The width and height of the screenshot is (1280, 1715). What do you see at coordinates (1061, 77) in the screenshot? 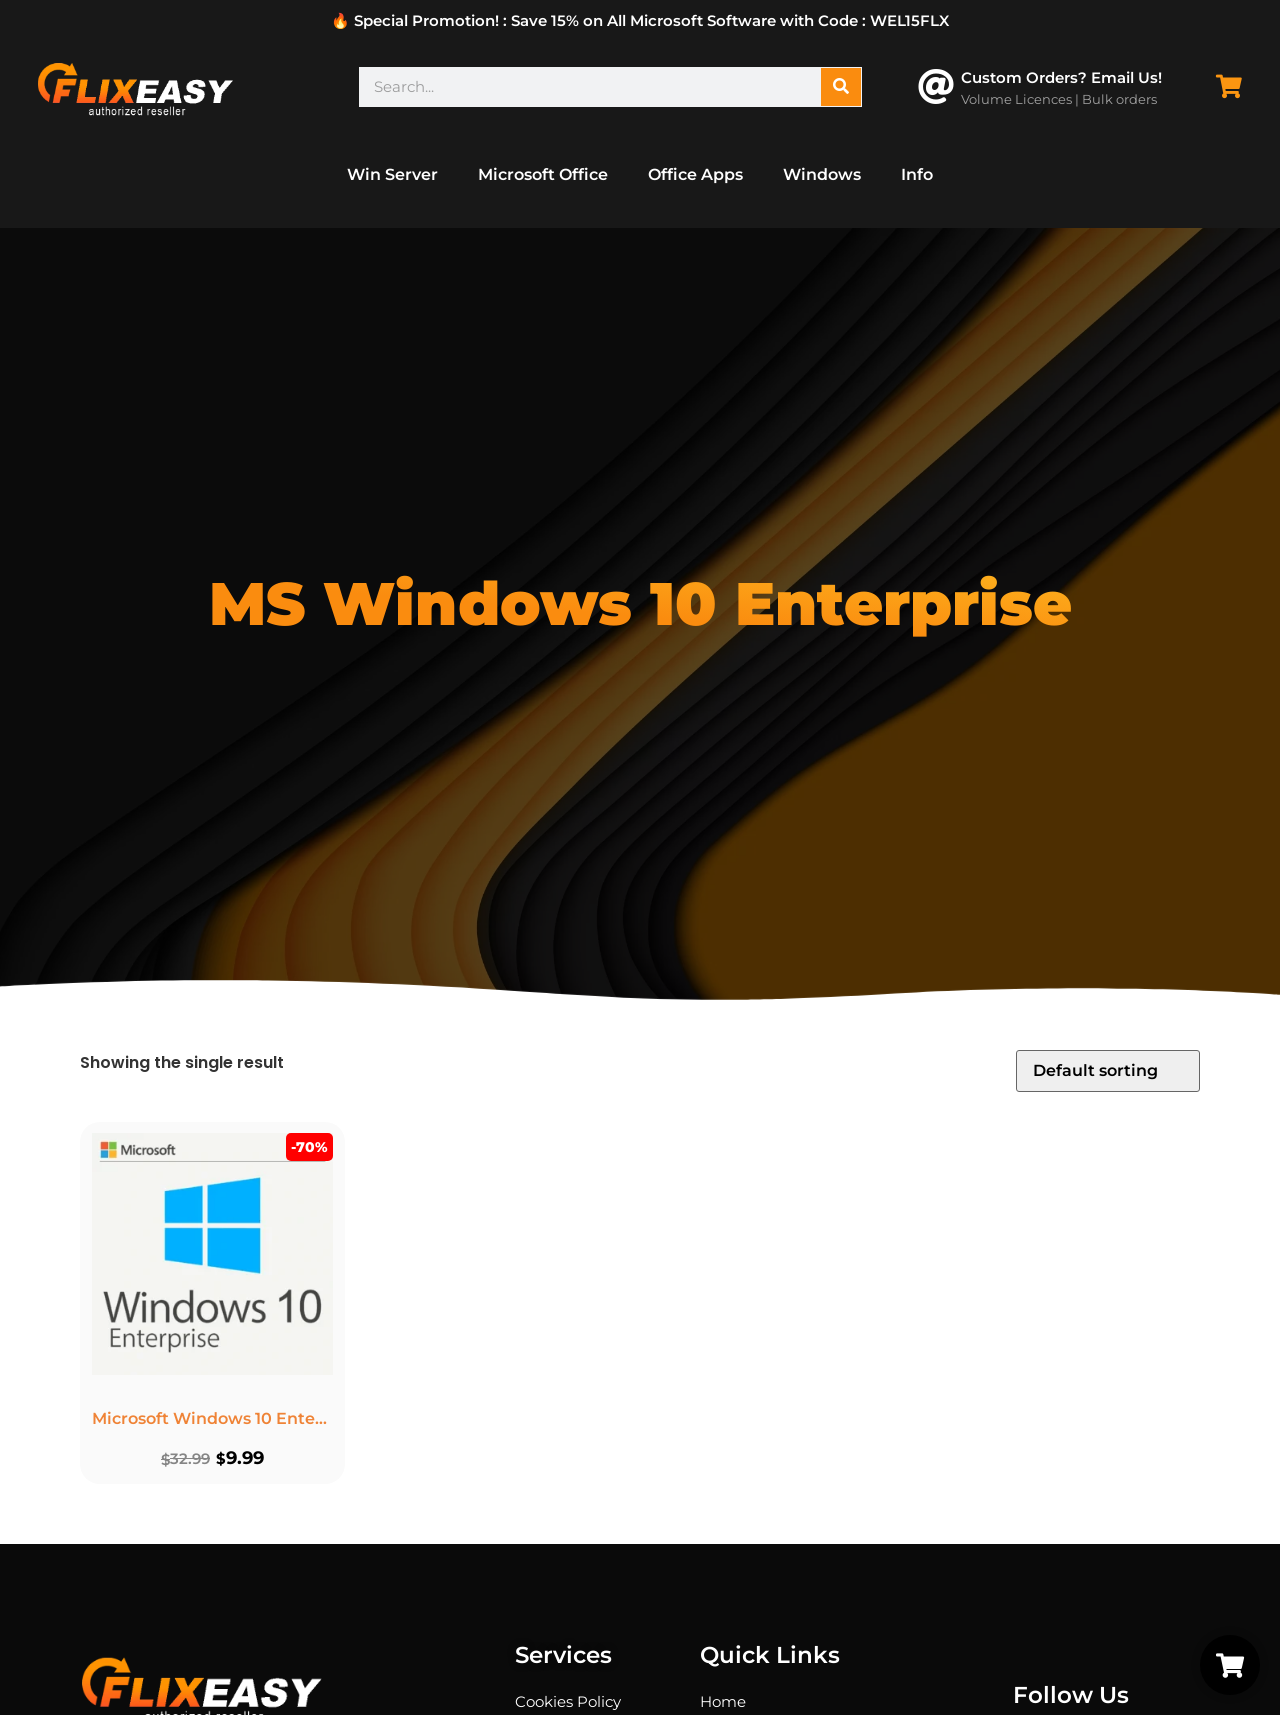
I see `Custom Orders? Email Us!` at bounding box center [1061, 77].